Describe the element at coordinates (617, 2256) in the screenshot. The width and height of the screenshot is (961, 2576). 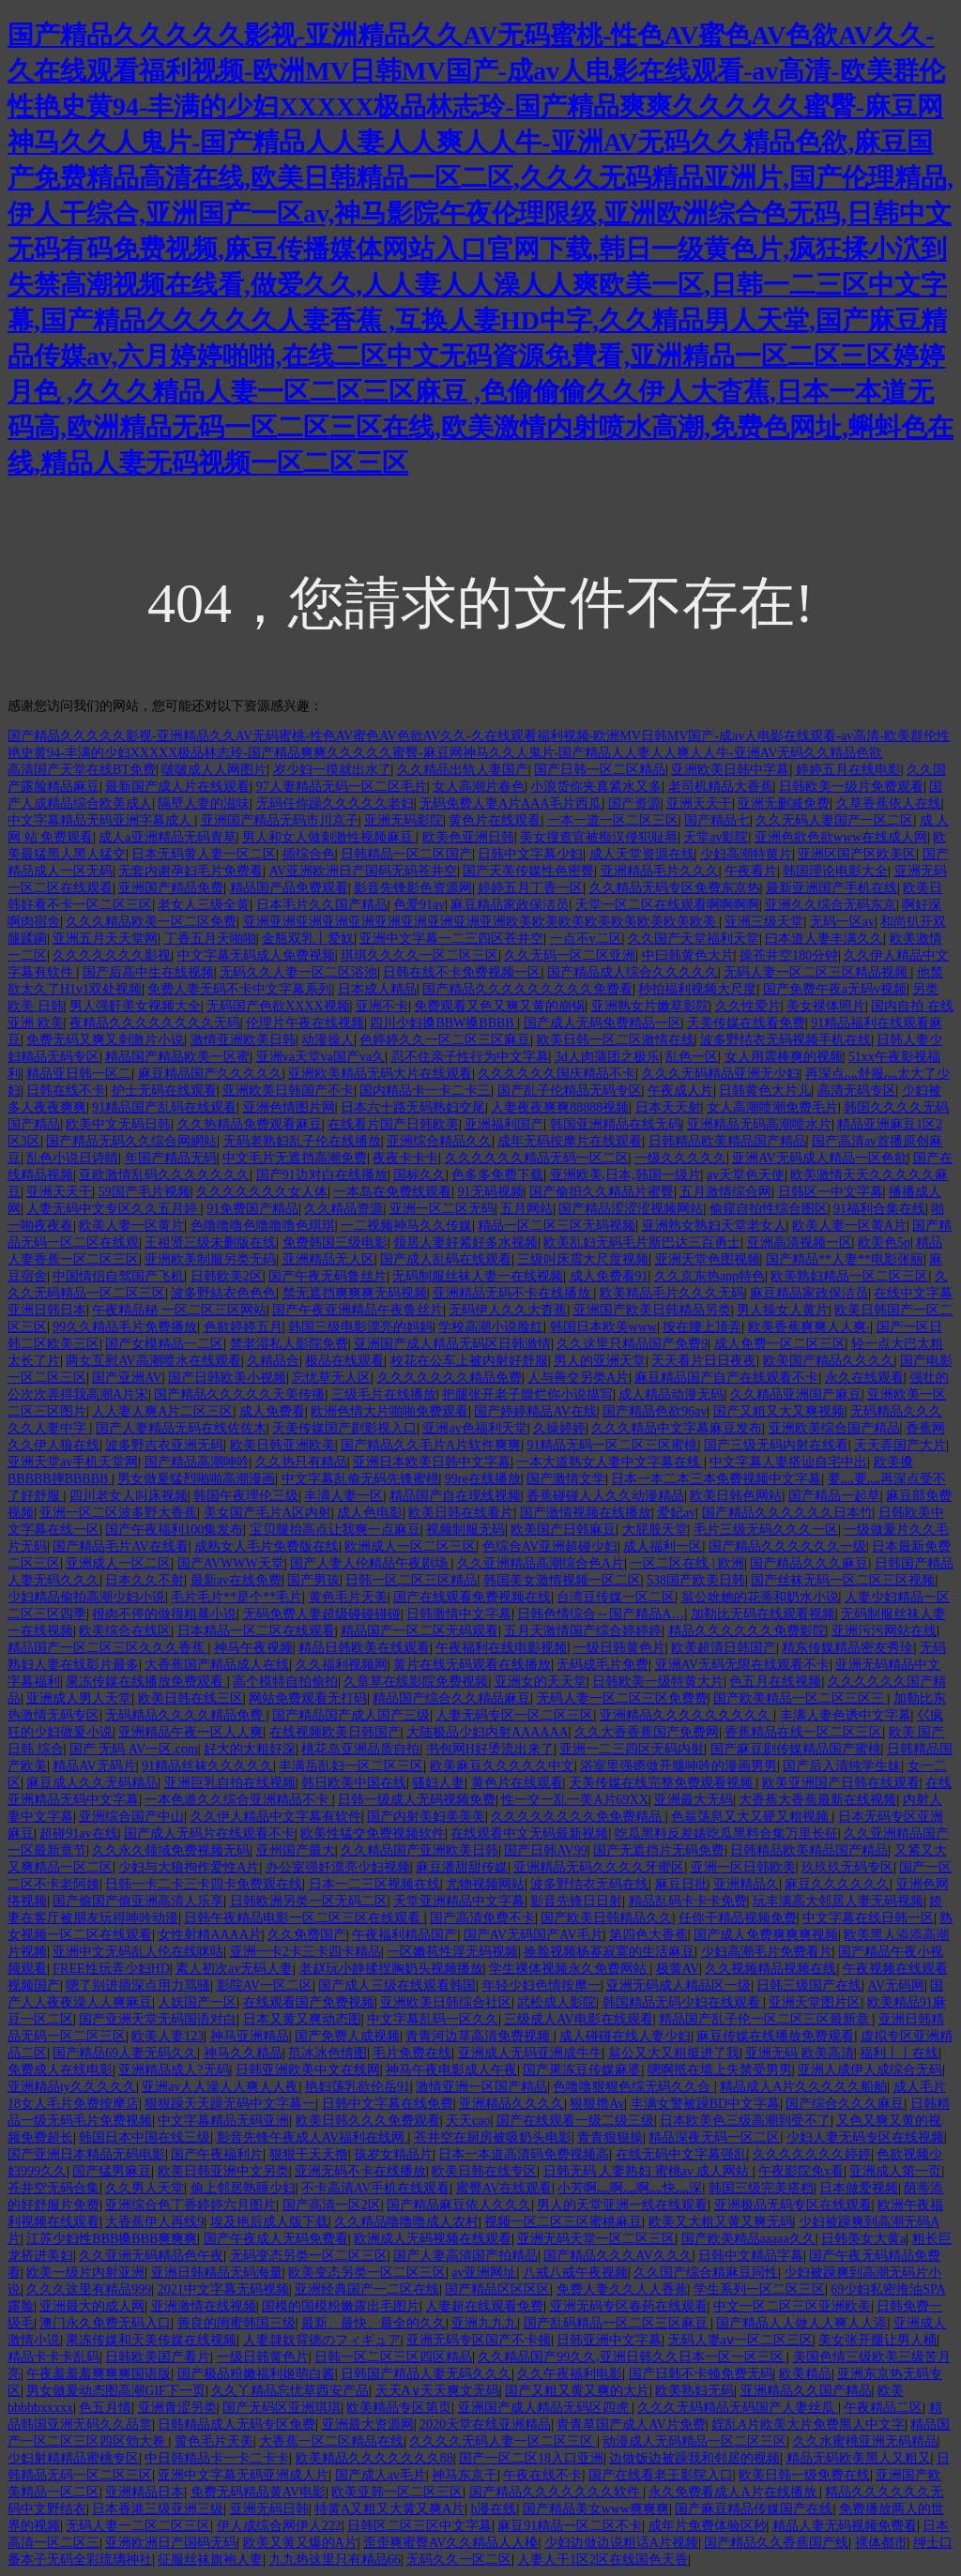
I see `国产精品久久久AV久久久` at that location.